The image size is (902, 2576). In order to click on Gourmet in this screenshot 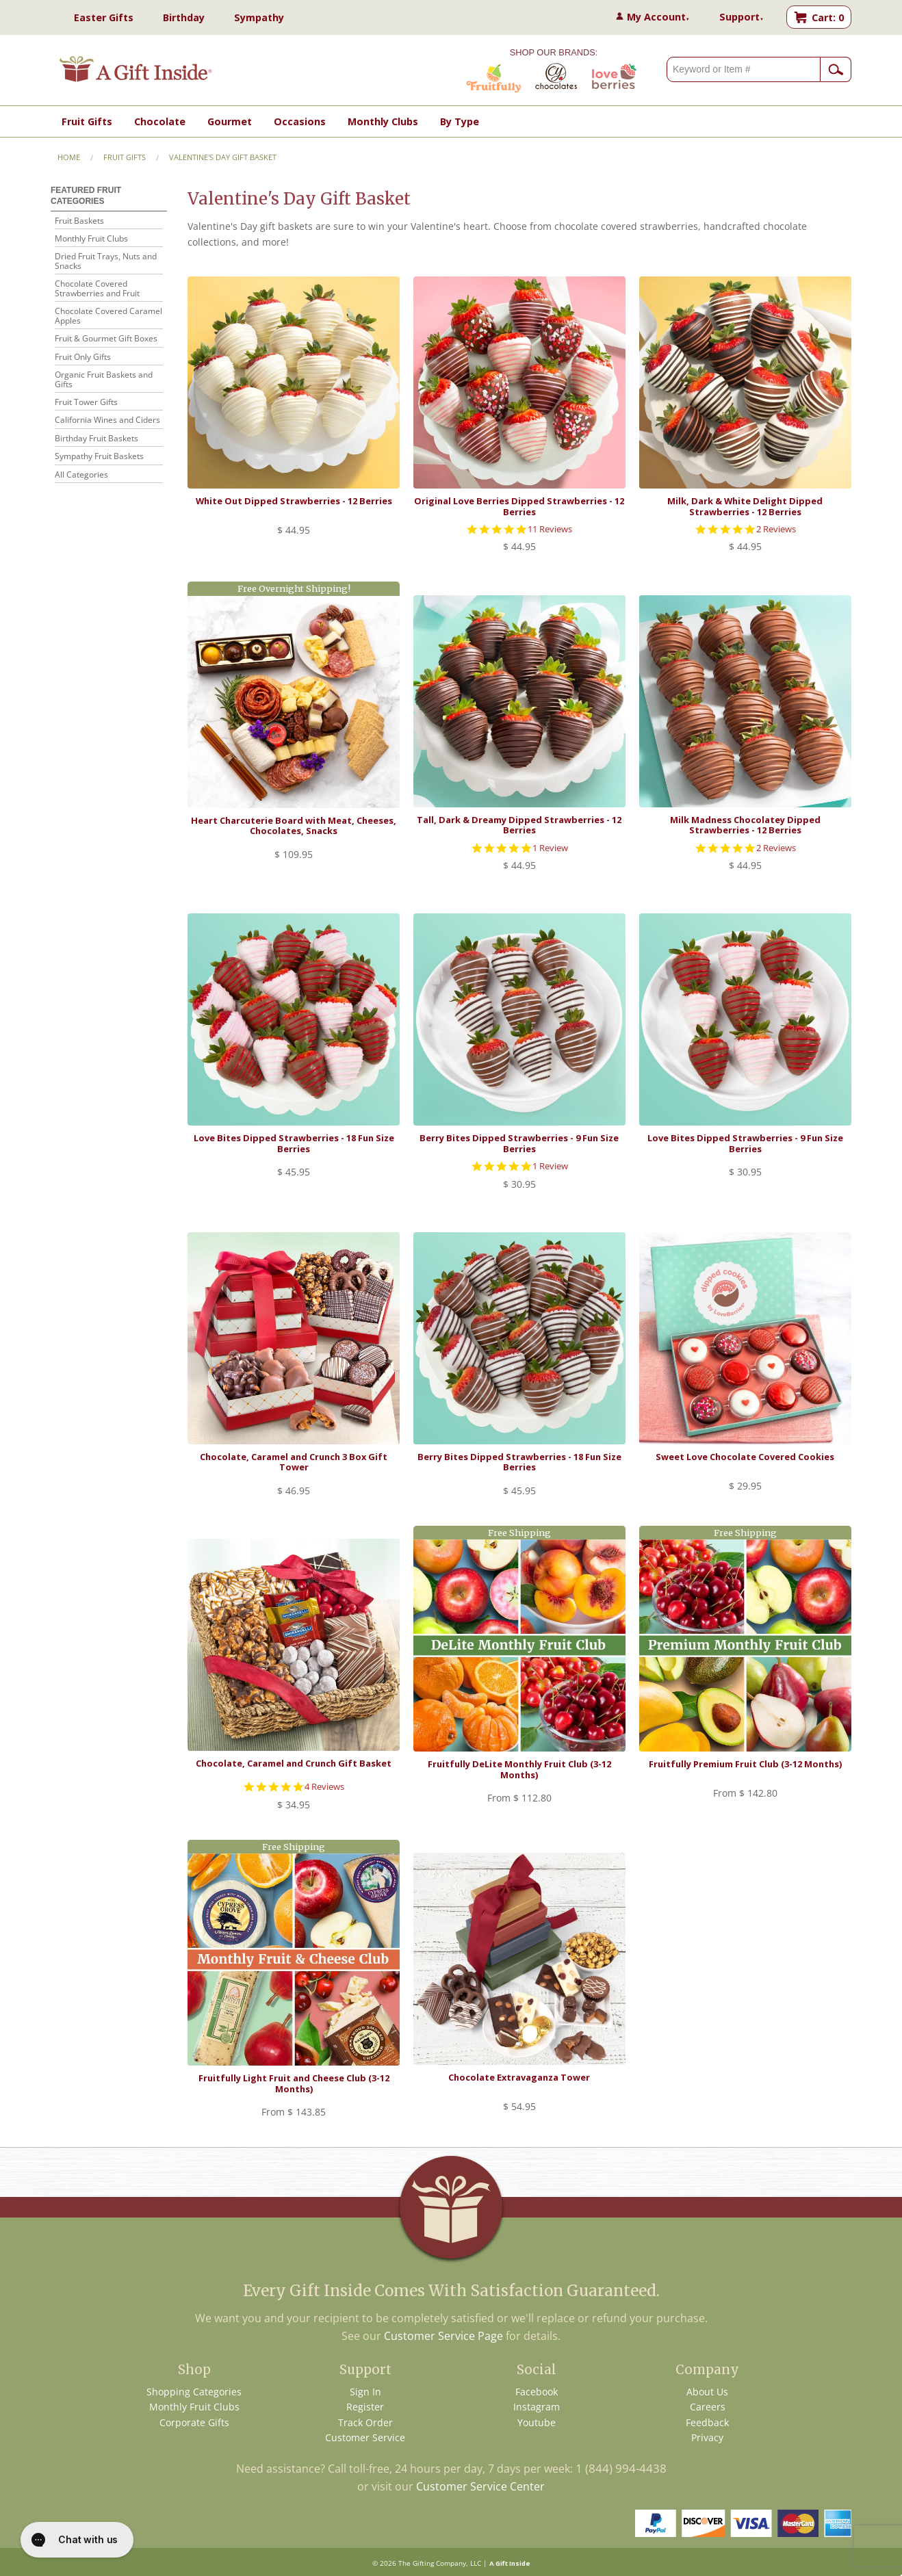, I will do `click(229, 121)`.